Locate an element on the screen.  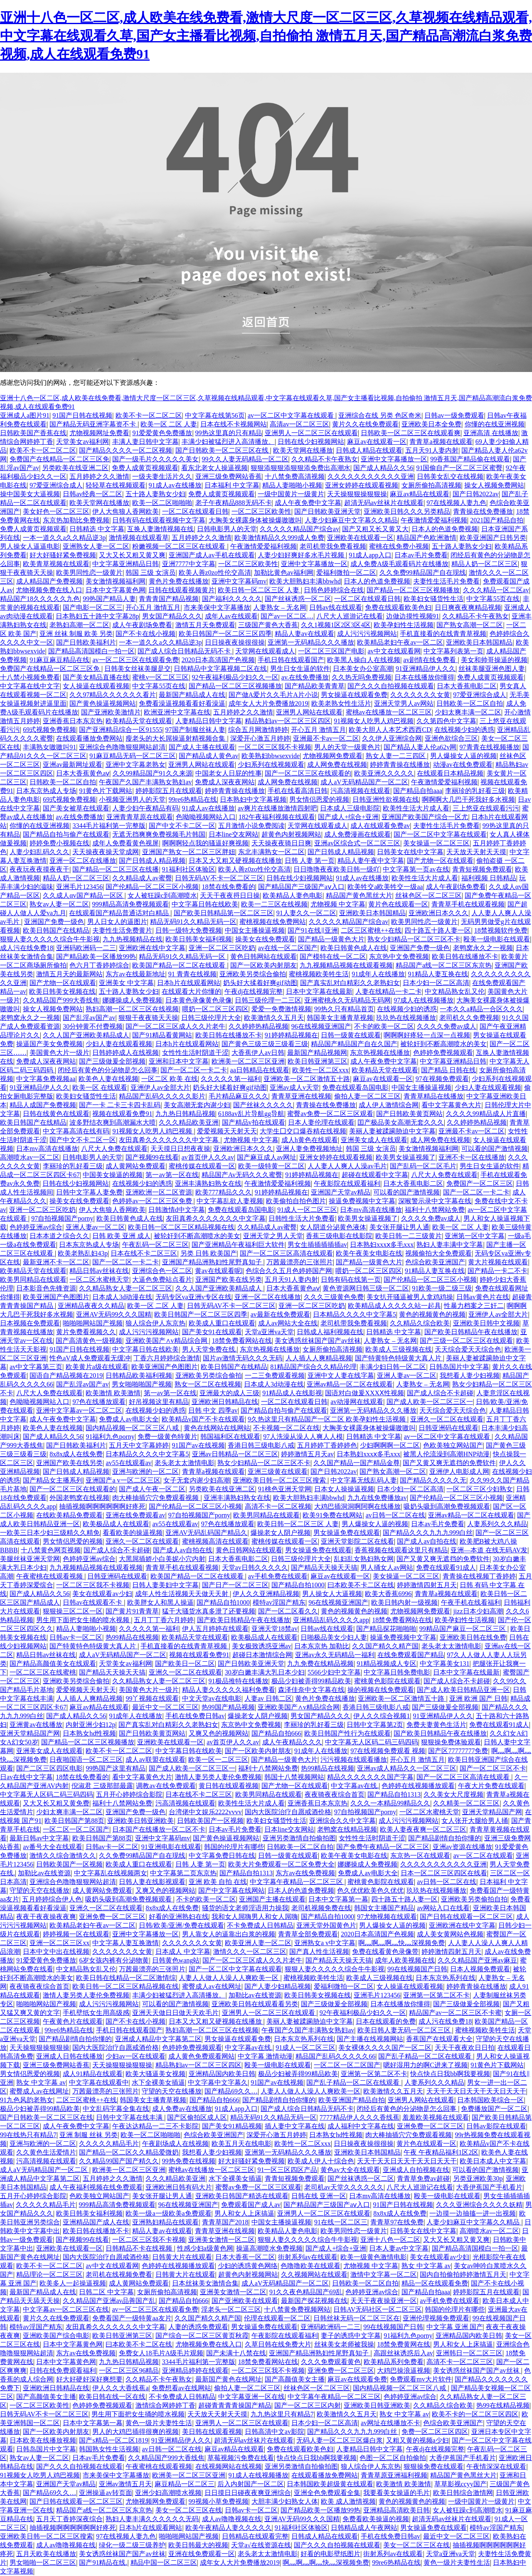
日韩/欧美/亚洲/免费在线观看 is located at coordinates (181, 1925).